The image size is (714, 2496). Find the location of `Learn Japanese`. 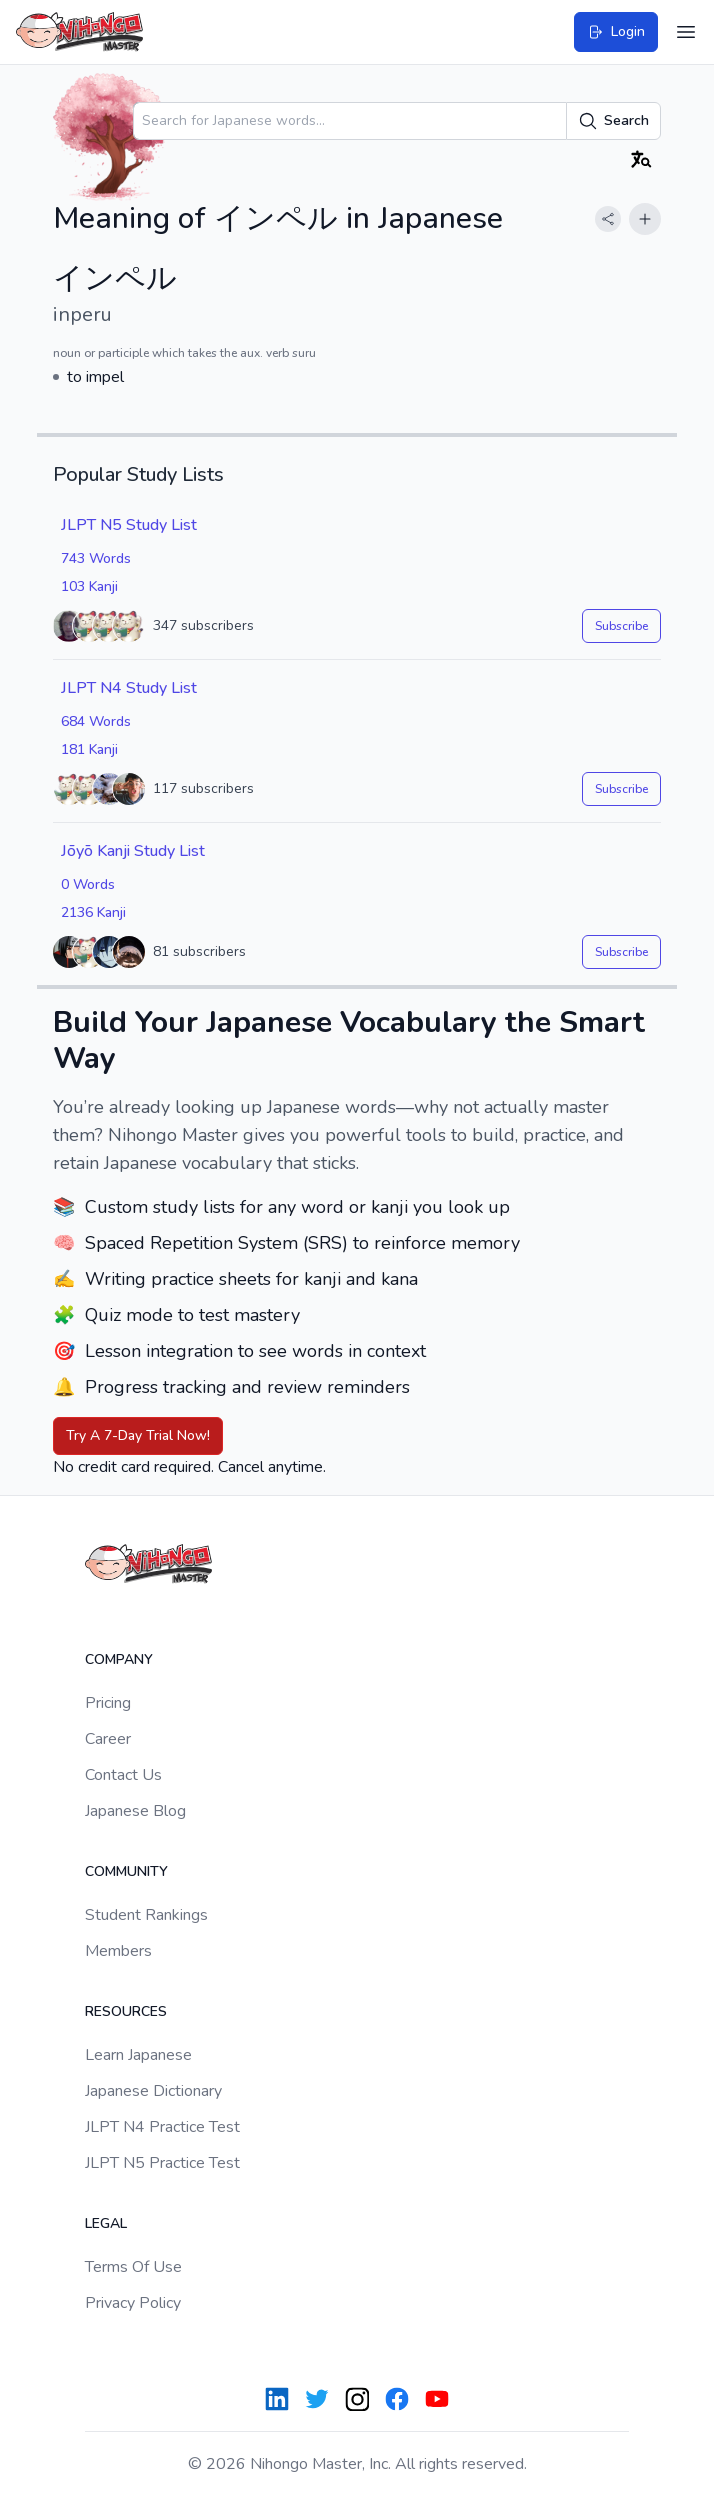

Learn Japanese is located at coordinates (138, 2055).